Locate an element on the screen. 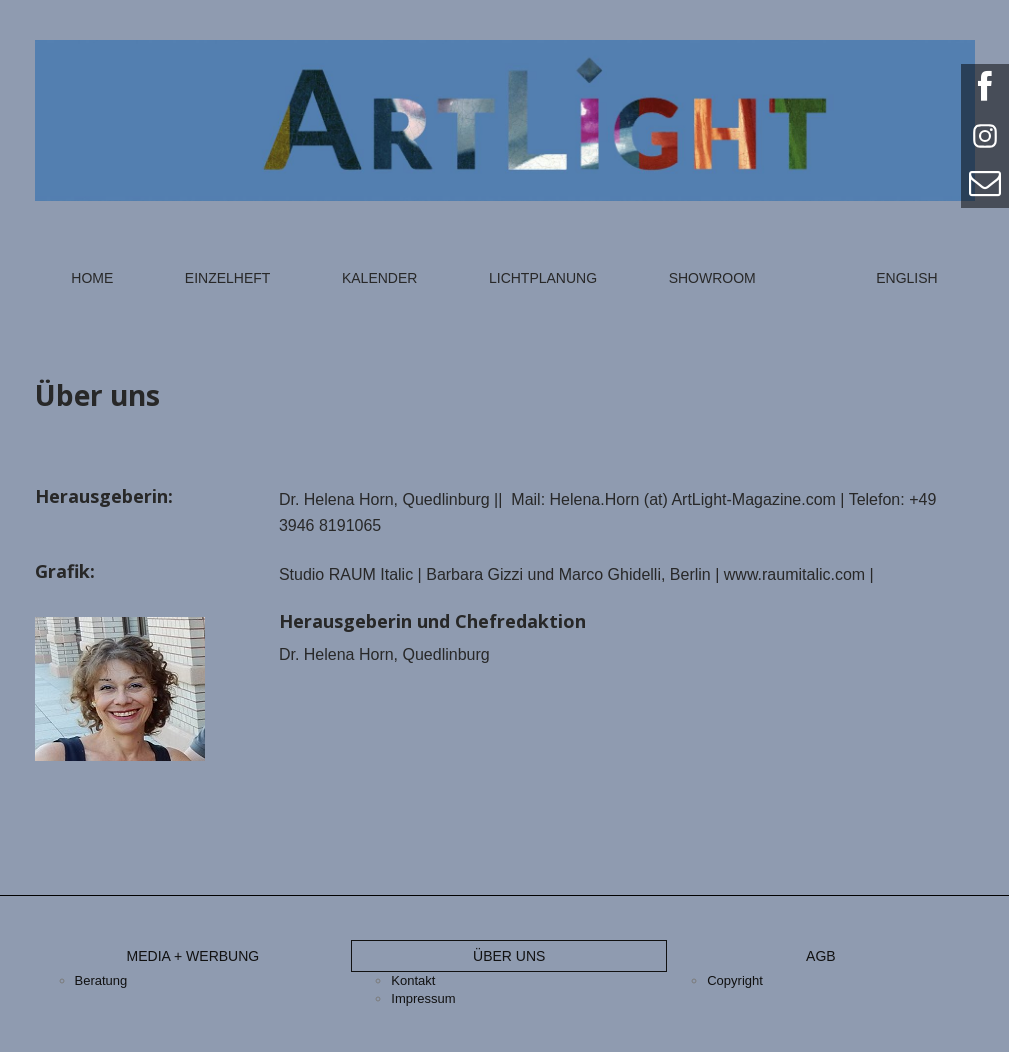 Image resolution: width=1009 pixels, height=1052 pixels. Impressum is located at coordinates (423, 998).